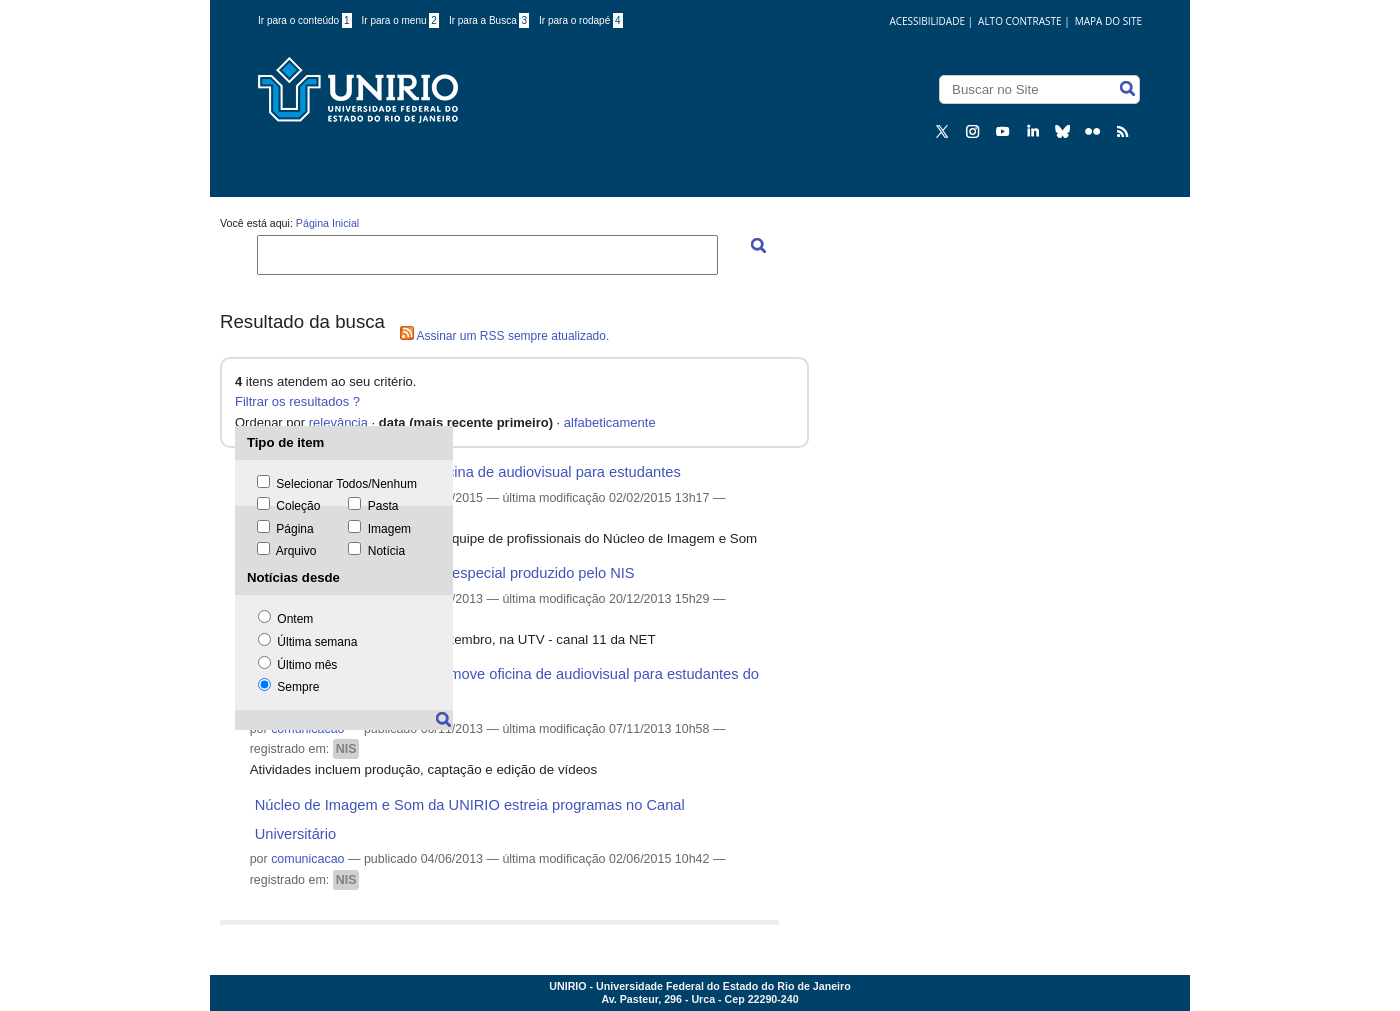 This screenshot has height=1011, width=1400. I want to click on Selecionar Todos/Nenhum, so click(346, 484).